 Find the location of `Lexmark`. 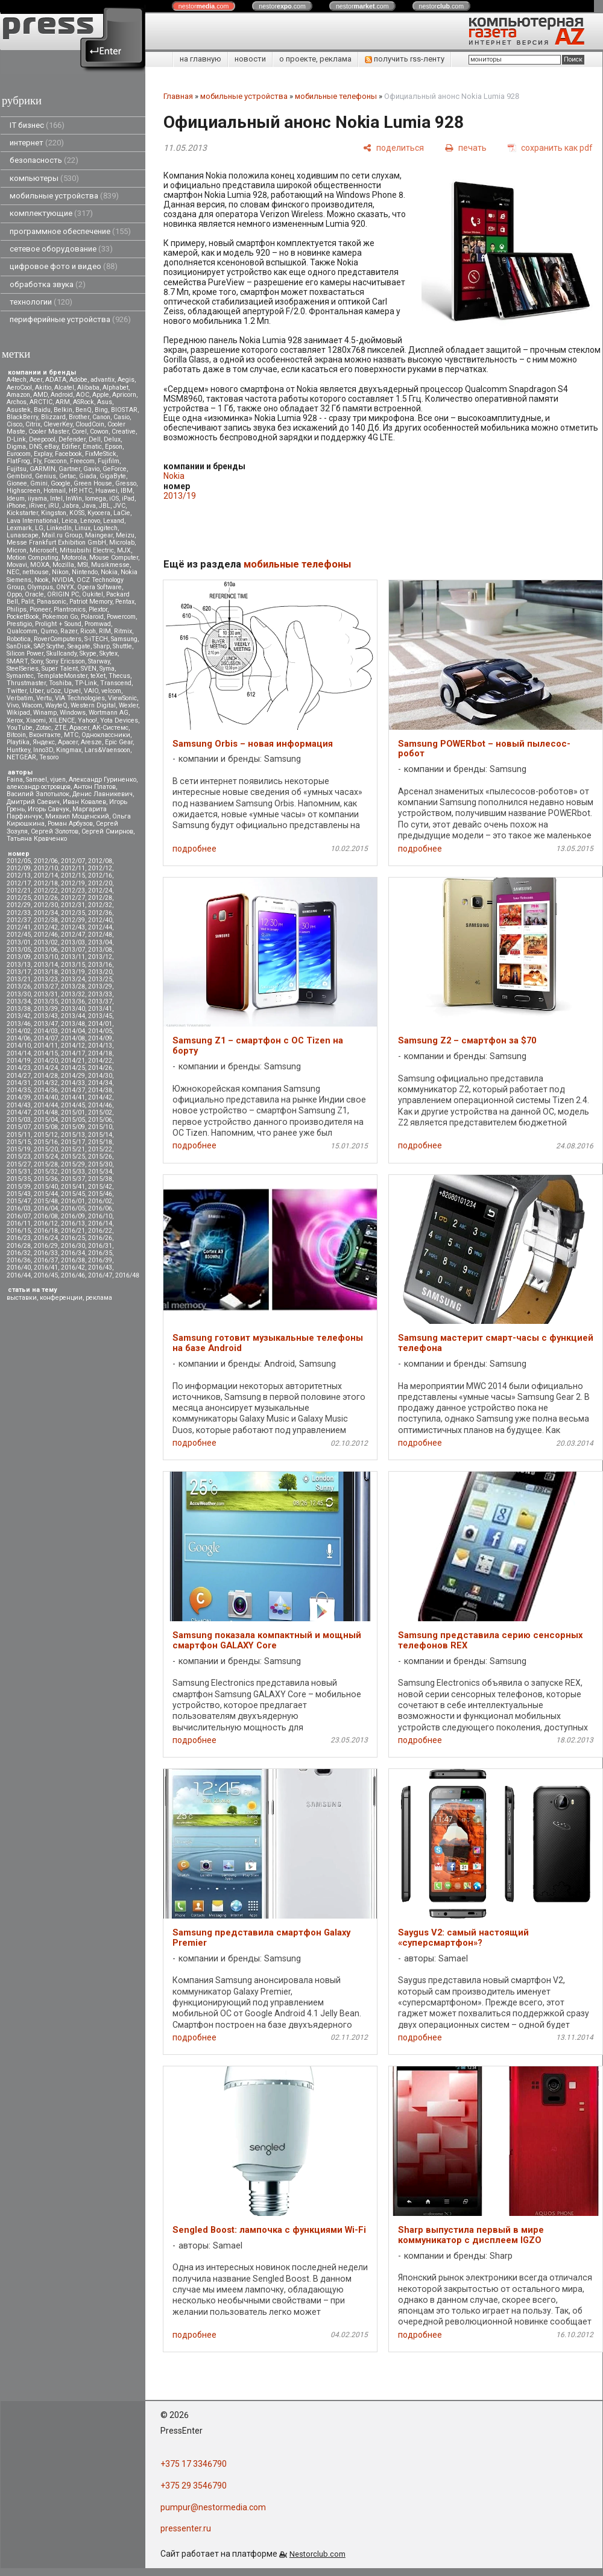

Lexmark is located at coordinates (19, 528).